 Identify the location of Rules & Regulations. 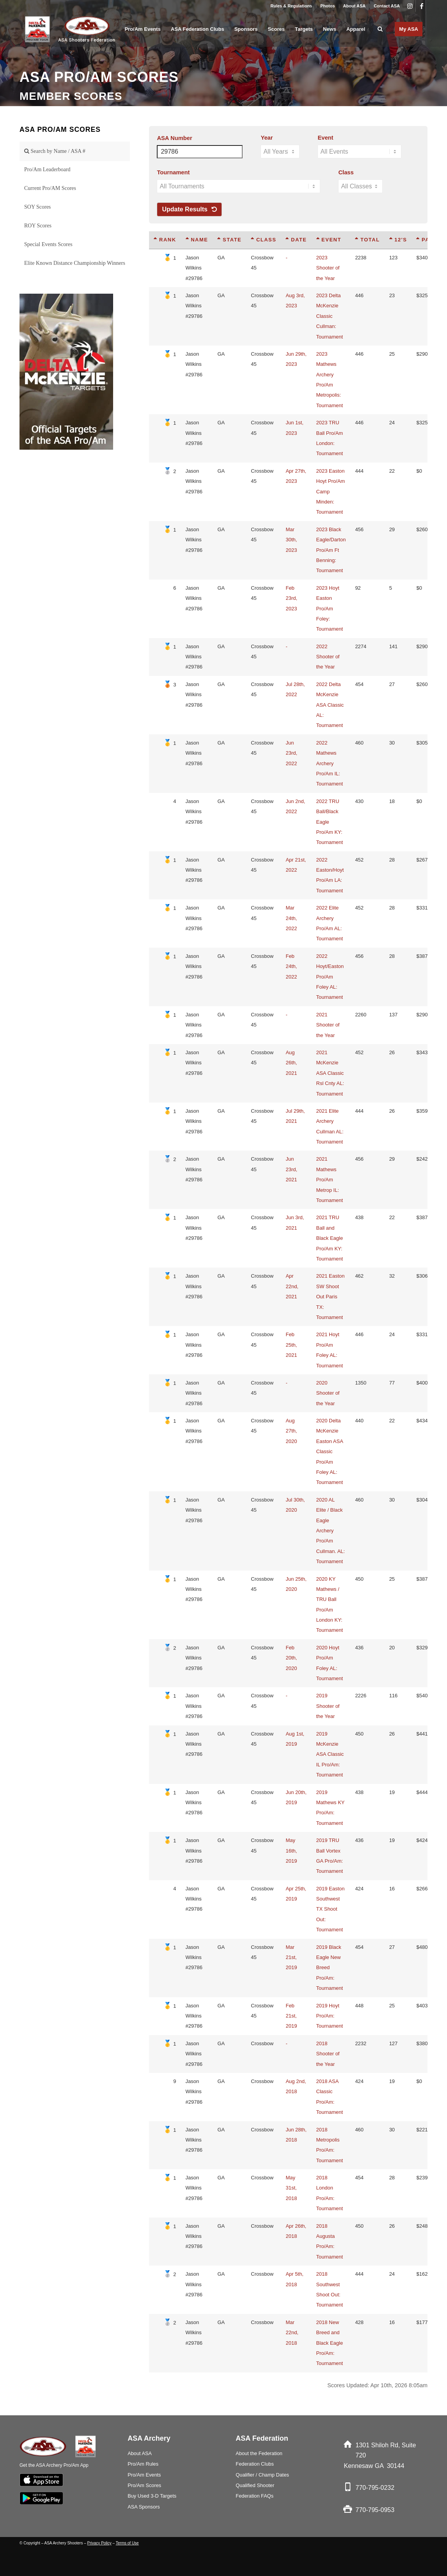
(291, 6).